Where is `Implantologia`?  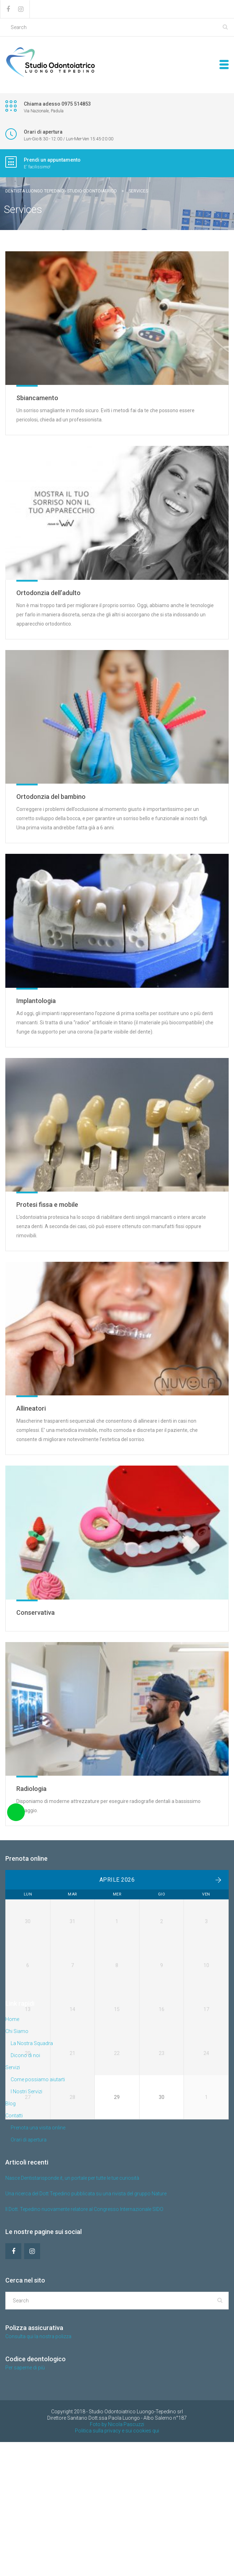 Implantologia is located at coordinates (36, 1000).